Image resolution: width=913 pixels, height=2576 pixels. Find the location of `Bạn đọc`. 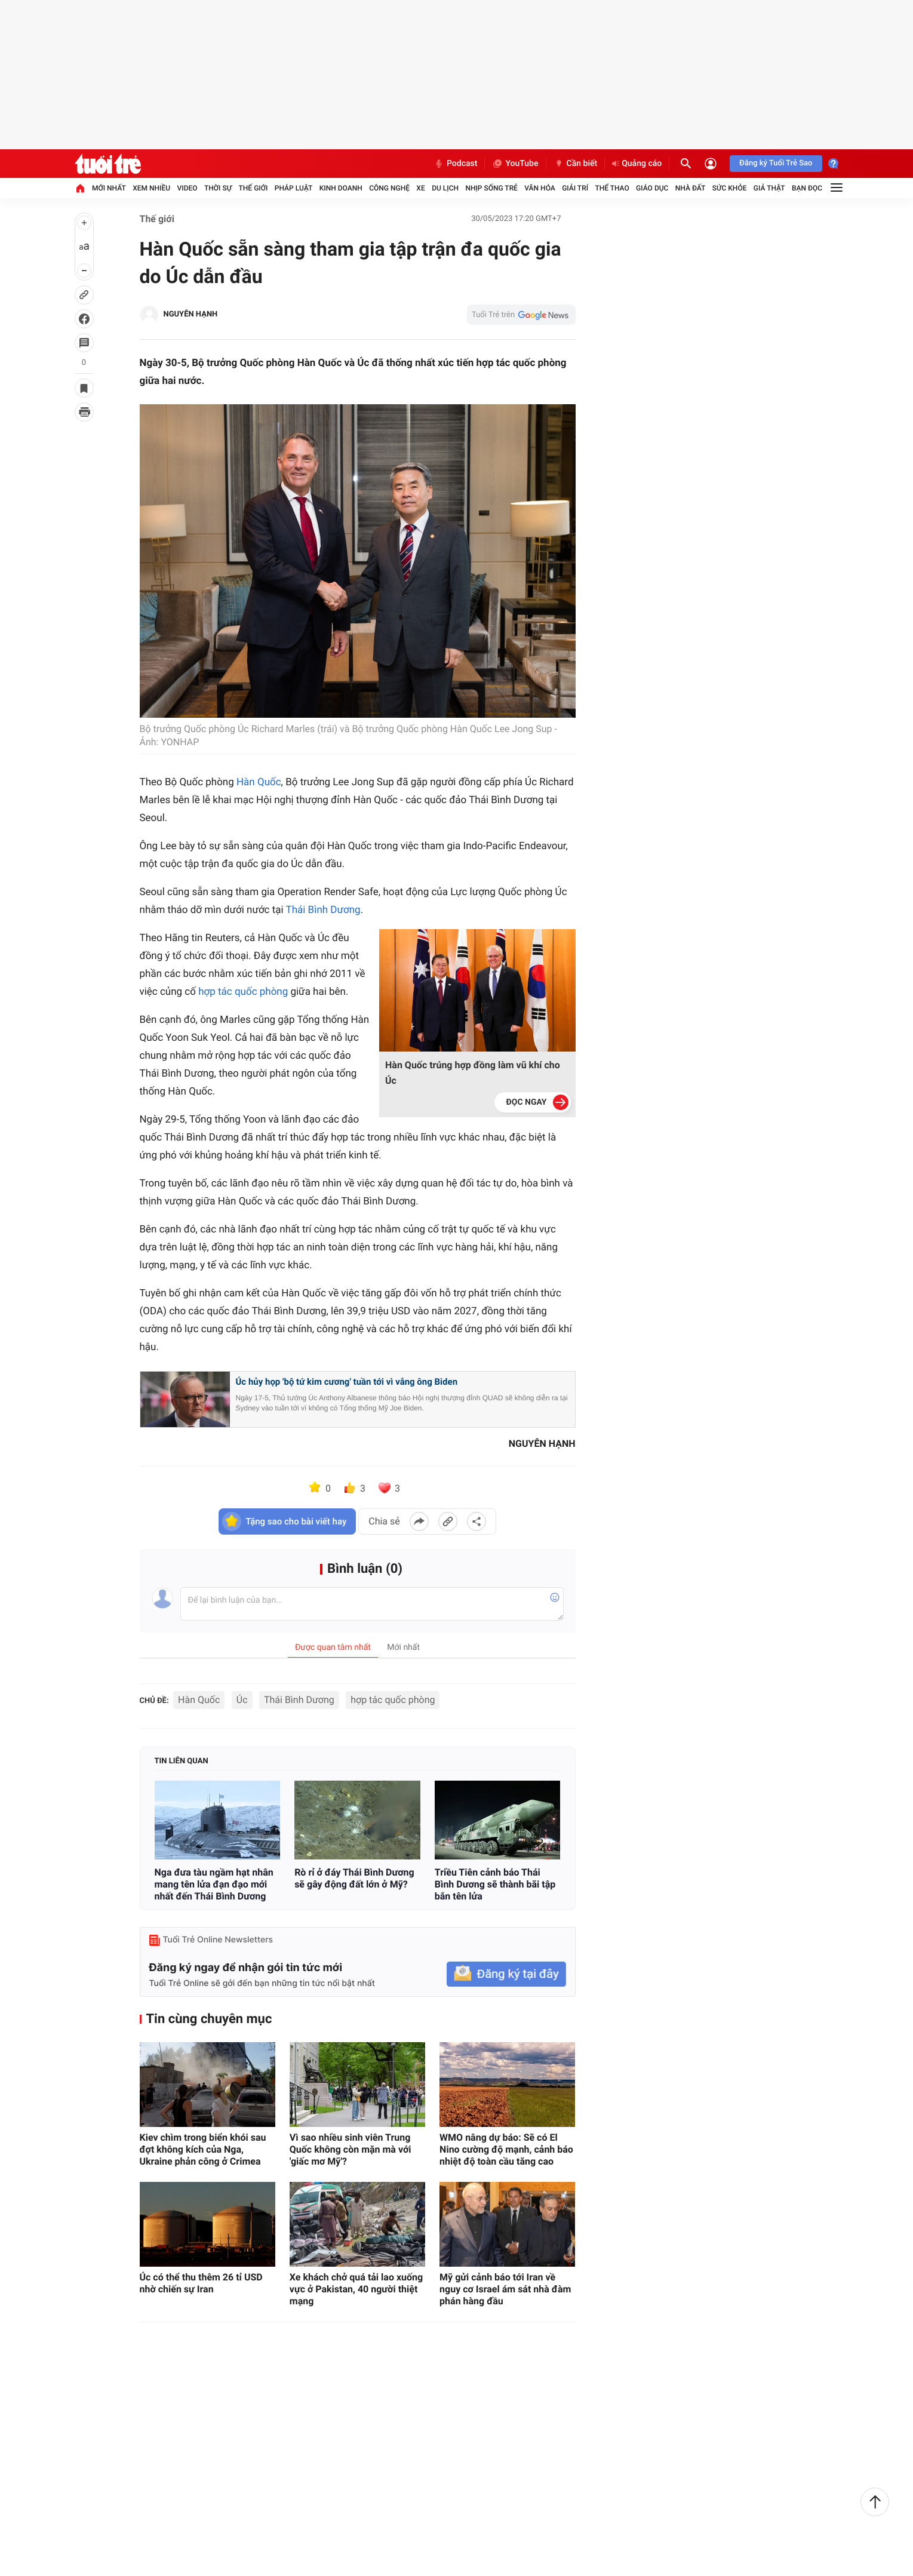

Bạn đọc is located at coordinates (807, 188).